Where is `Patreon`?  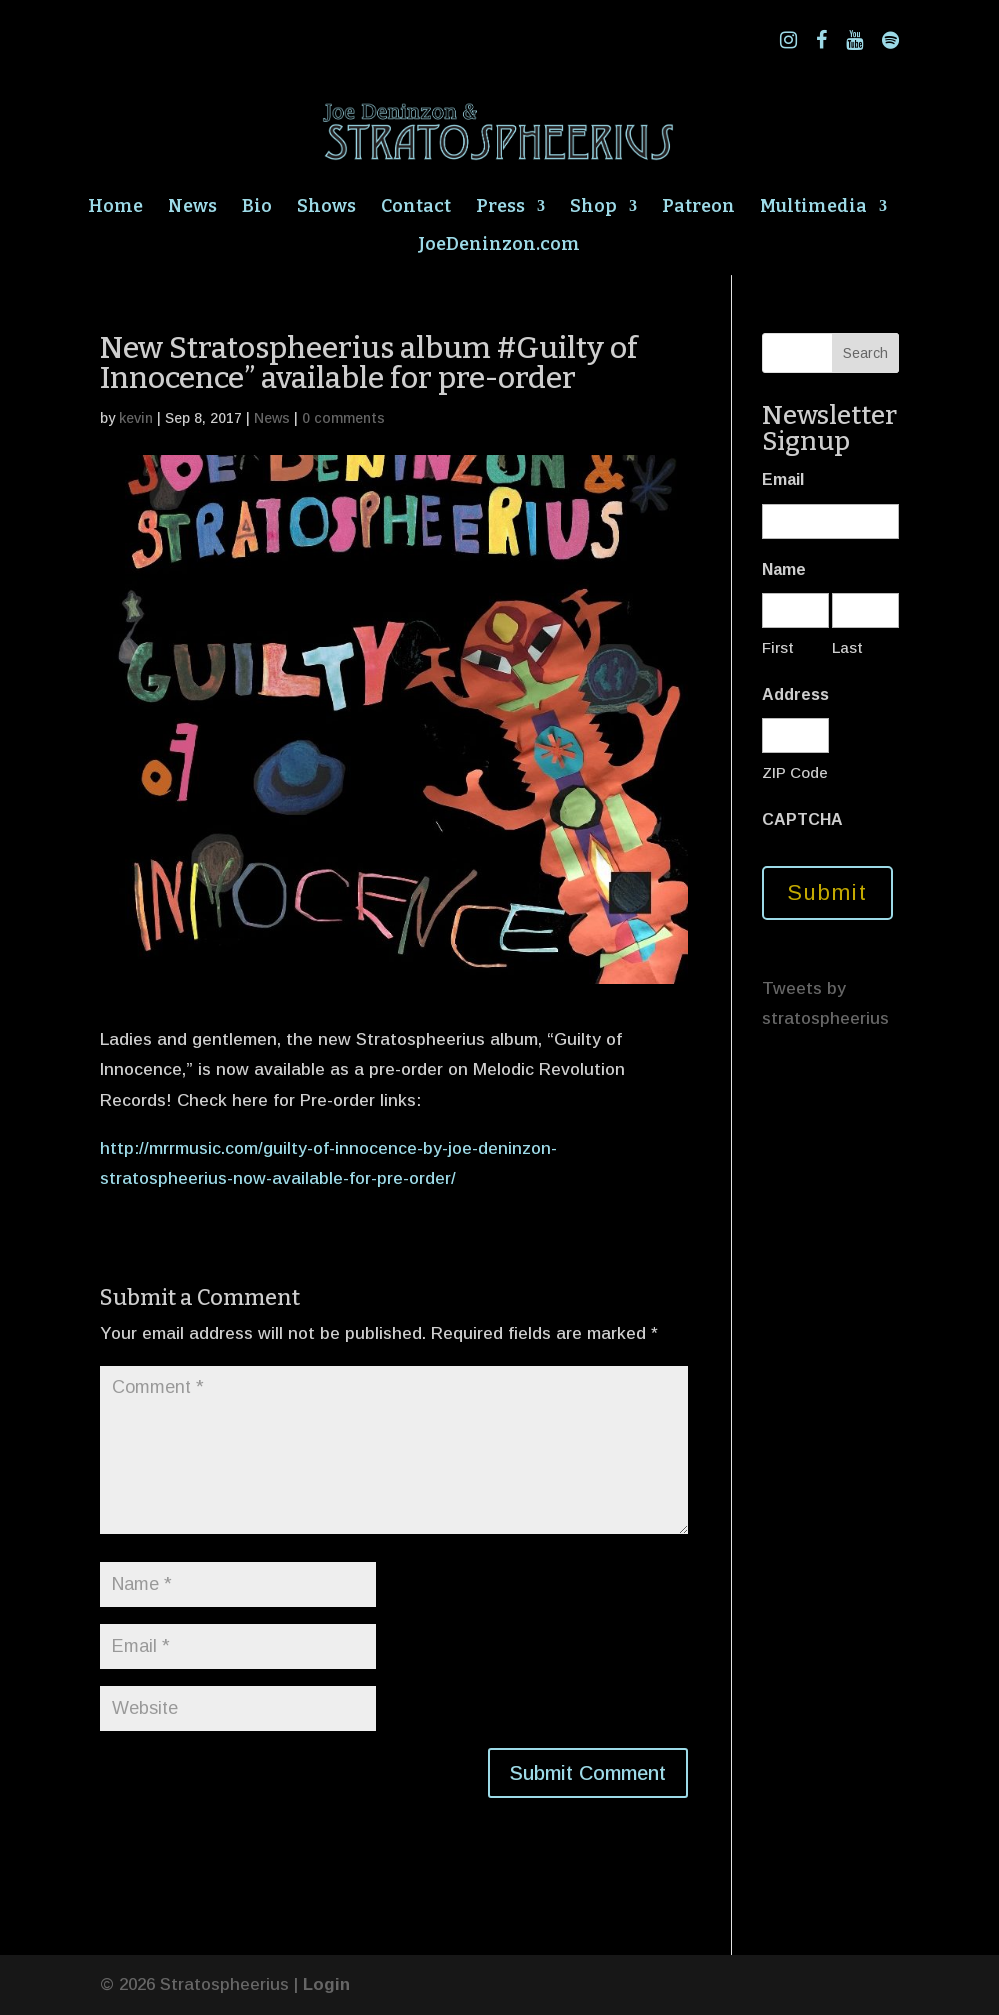 Patreon is located at coordinates (698, 208).